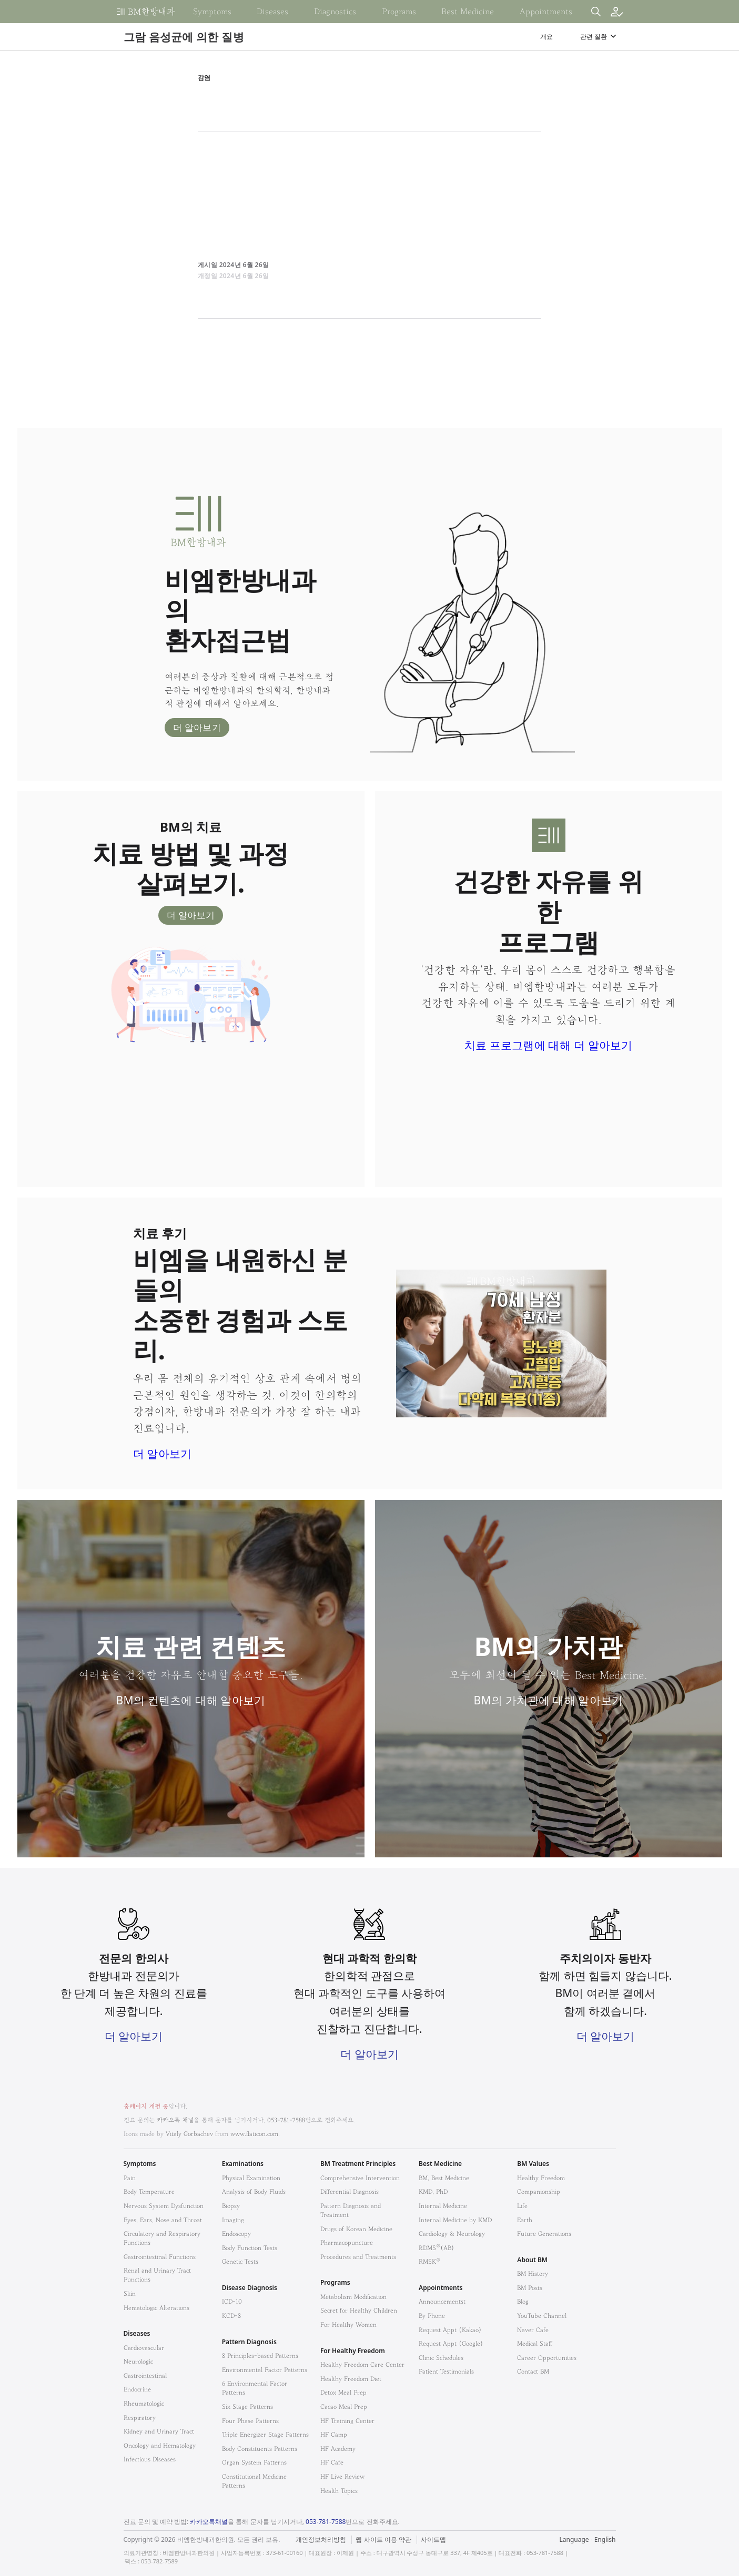 The width and height of the screenshot is (739, 2576). I want to click on Endocrine, so click(137, 2389).